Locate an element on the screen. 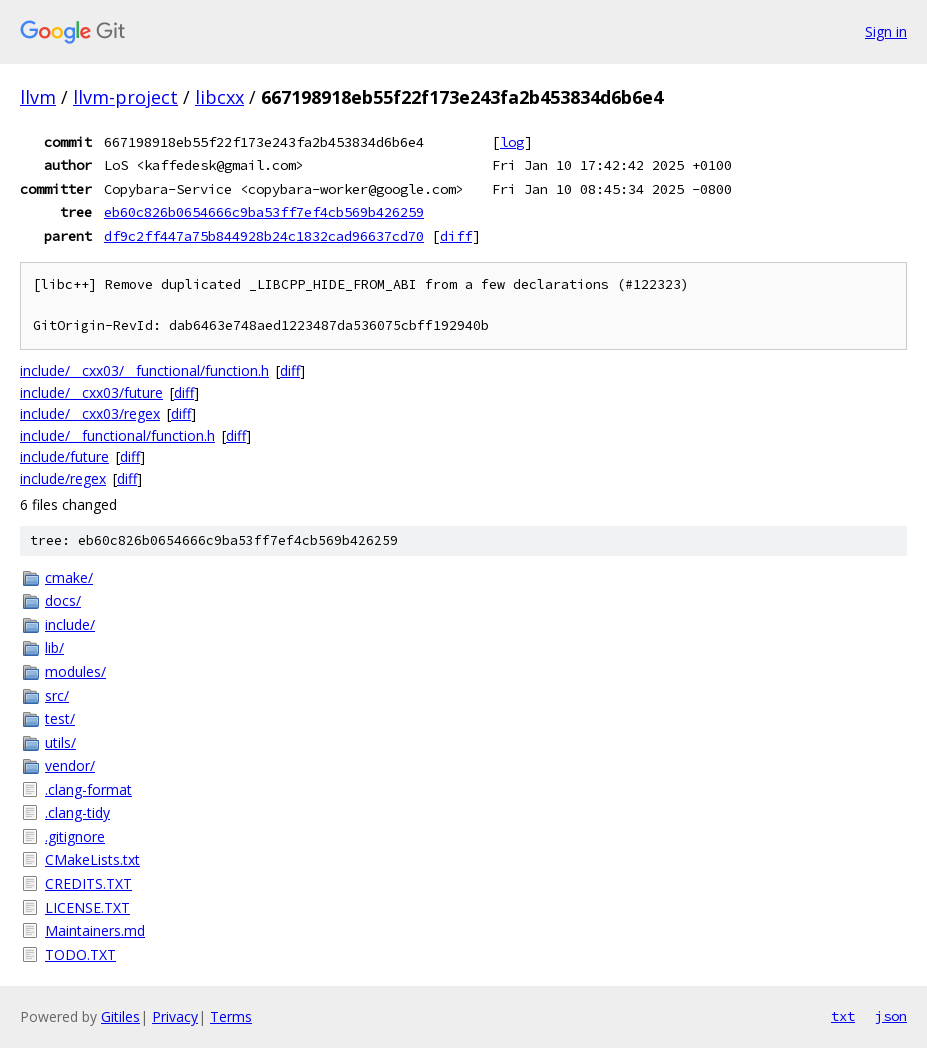 The width and height of the screenshot is (927, 1048). eb60c826b0654666c9ba53ff7ef4cb569b426259 is located at coordinates (264, 212).